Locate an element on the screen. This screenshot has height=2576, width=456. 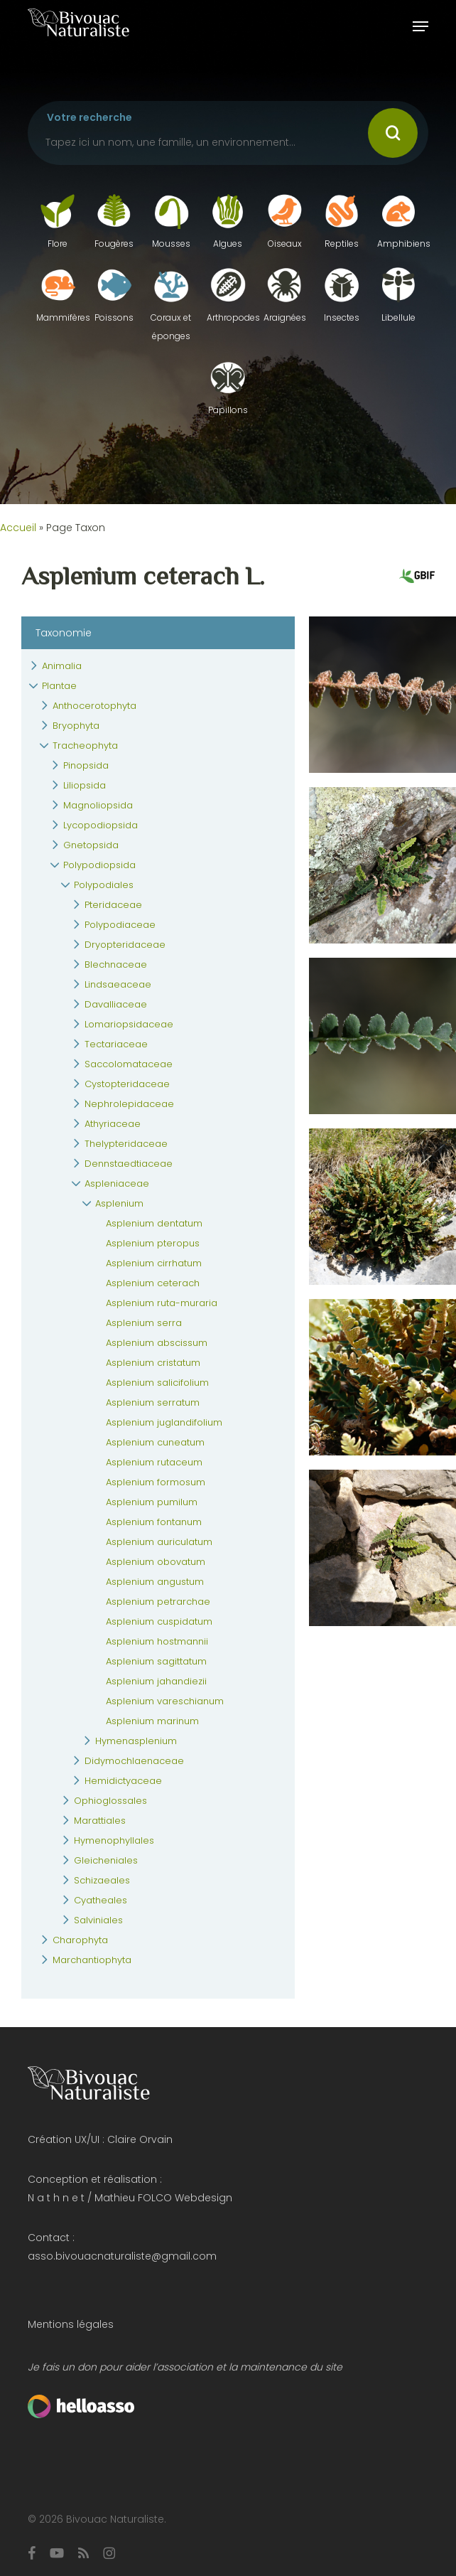
Magnoliopsida is located at coordinates (98, 805).